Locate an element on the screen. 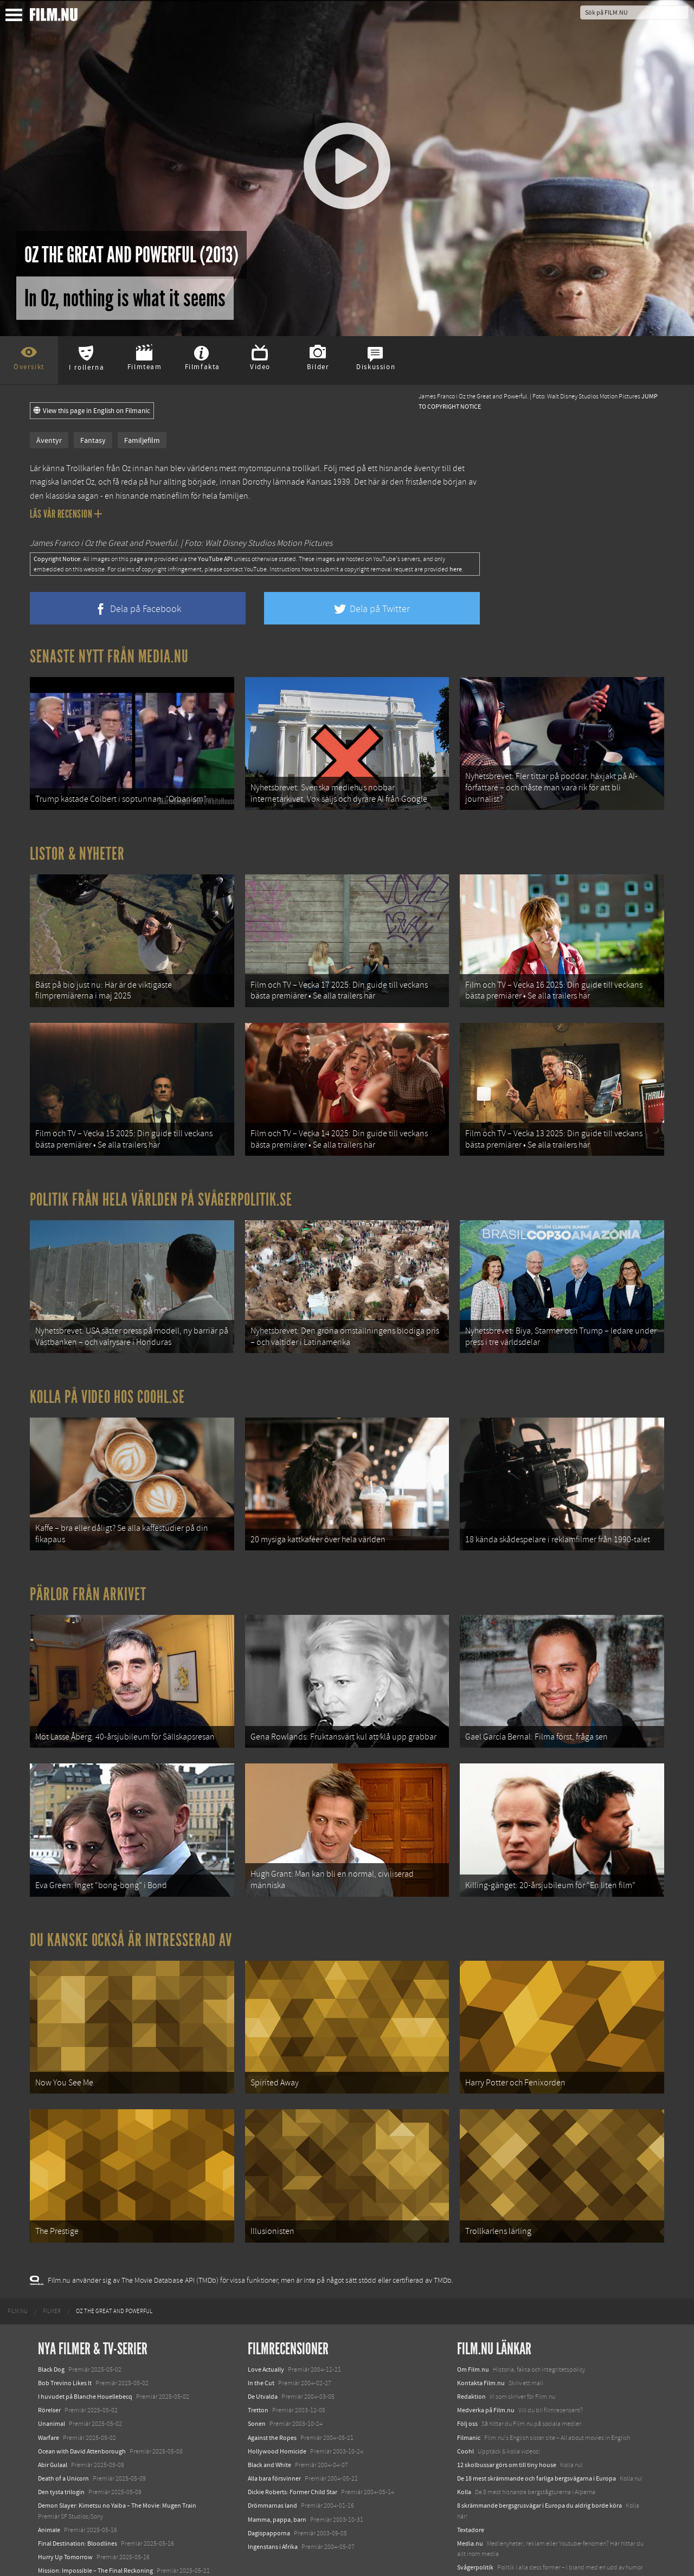  Alla bara försvinner is located at coordinates (274, 2436).